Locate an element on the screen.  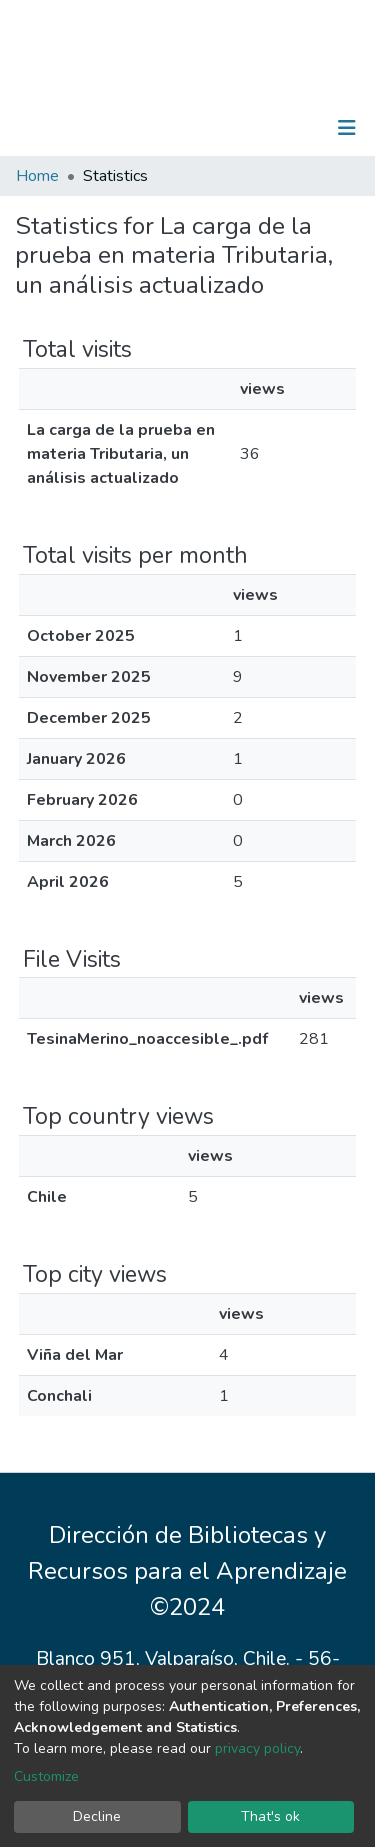
[Toggle navigation] is located at coordinates (347, 128).